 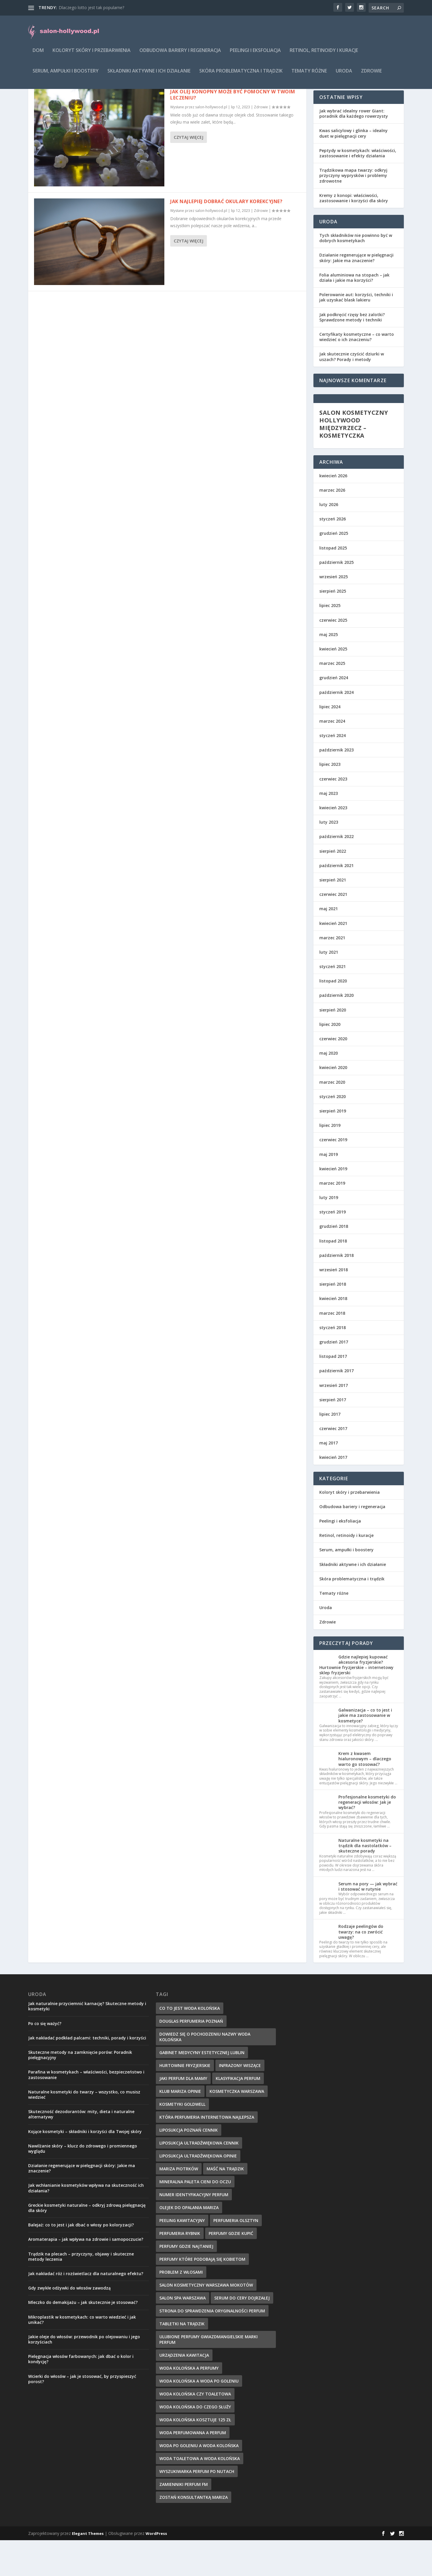 What do you see at coordinates (333, 656) in the screenshot?
I see `czerwiec 2025` at bounding box center [333, 656].